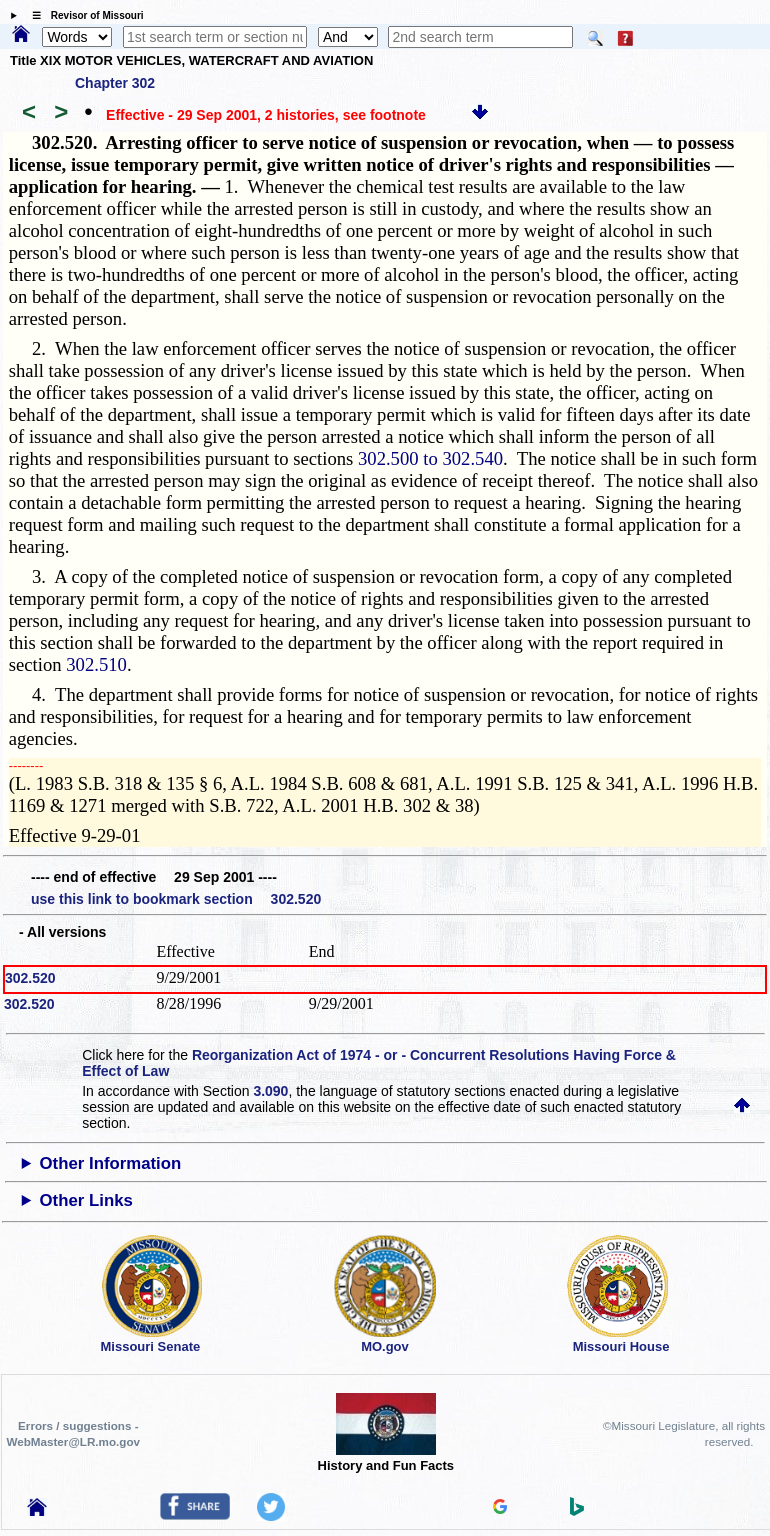 Image resolution: width=770 pixels, height=1536 pixels. I want to click on 302.520, so click(30, 978).